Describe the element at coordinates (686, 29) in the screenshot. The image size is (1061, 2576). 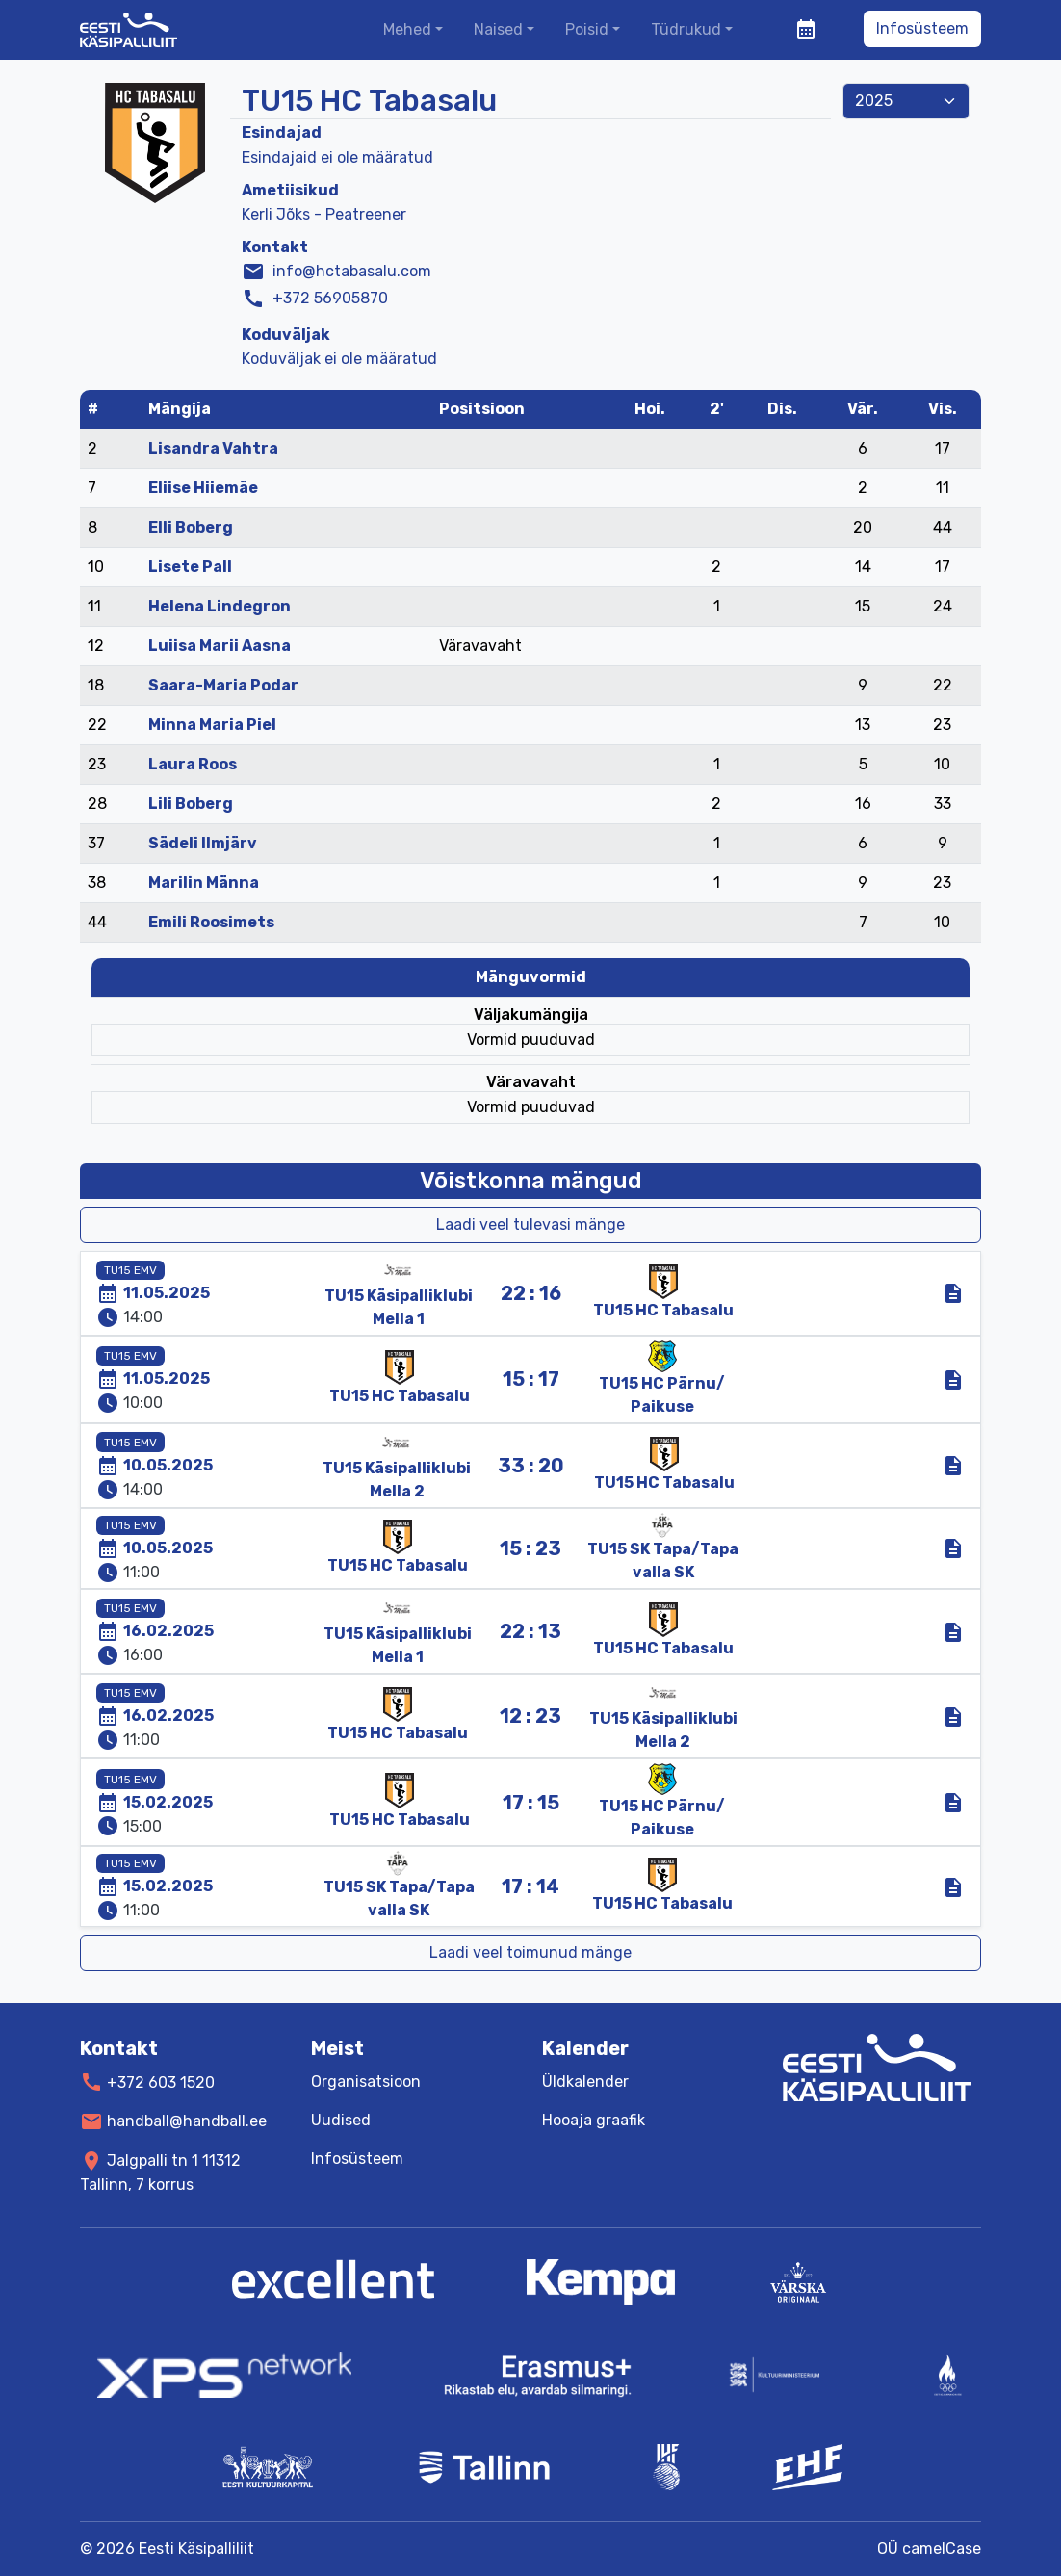
I see `Tüdrukud [button]` at that location.